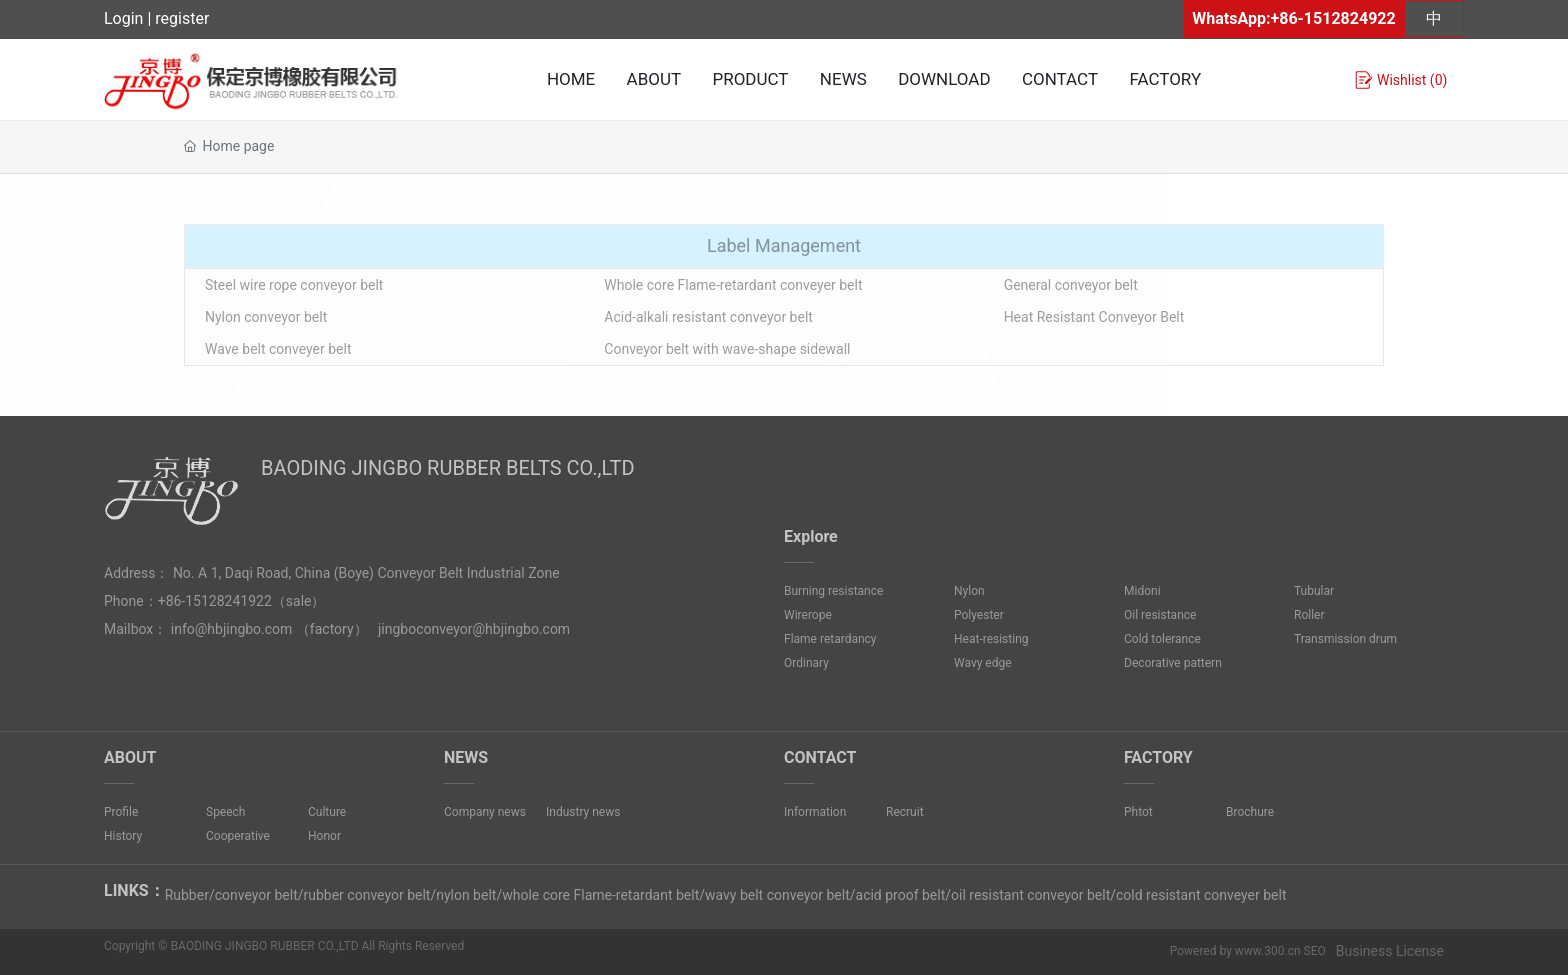 The image size is (1568, 975). Describe the element at coordinates (182, 18) in the screenshot. I see `register` at that location.